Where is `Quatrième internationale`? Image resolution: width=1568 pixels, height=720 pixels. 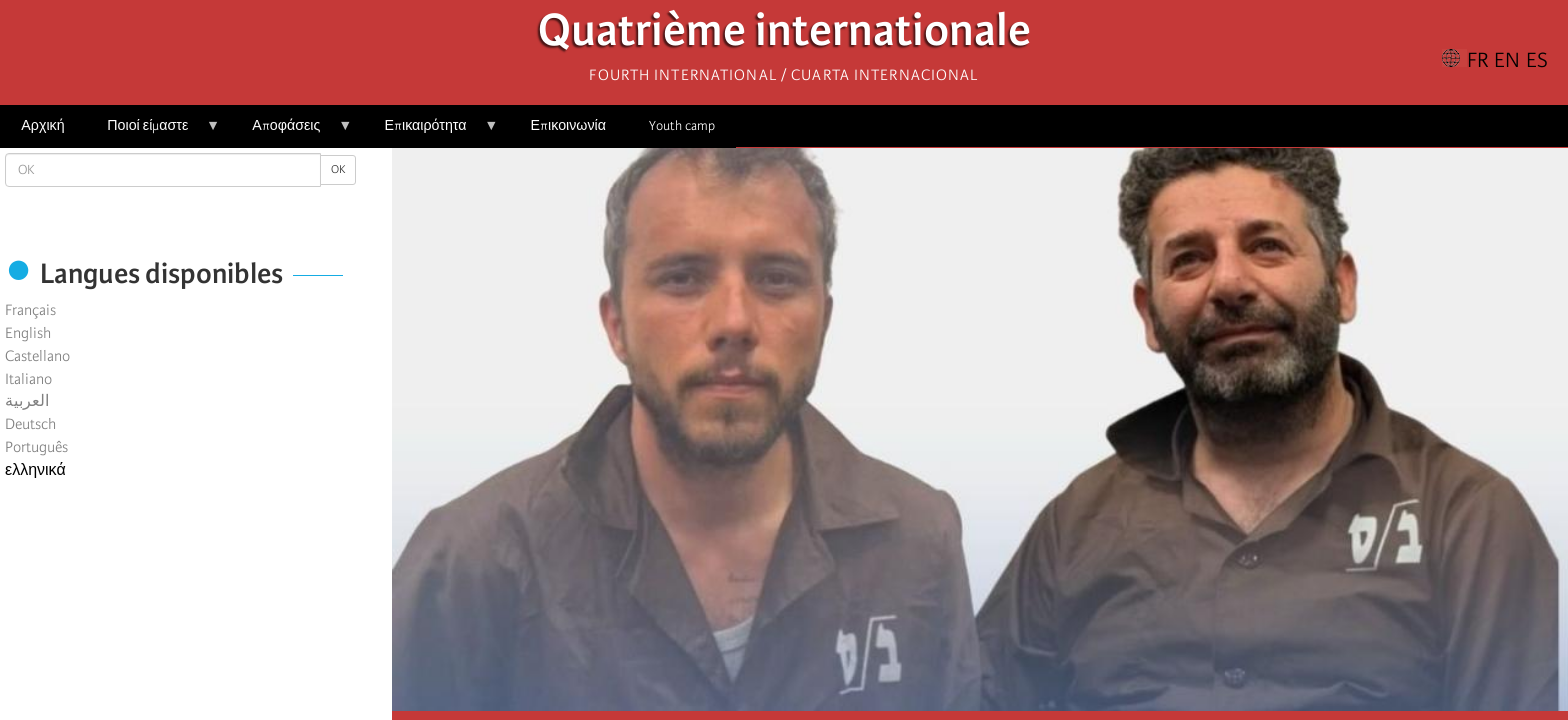 Quatrième internationale is located at coordinates (784, 35).